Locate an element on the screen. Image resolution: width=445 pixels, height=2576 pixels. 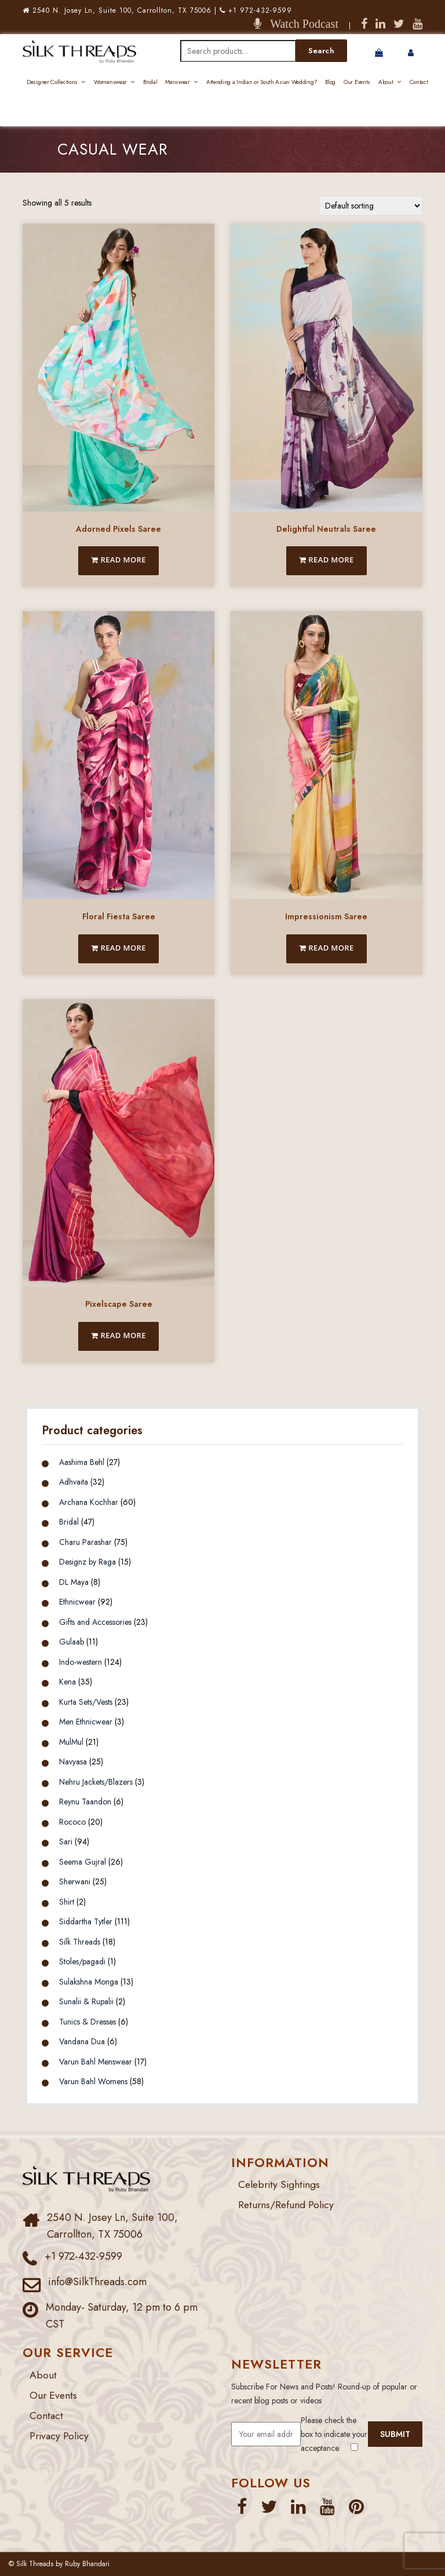
Read more [Read more about “Floral Fiesta Saree”] is located at coordinates (118, 947).